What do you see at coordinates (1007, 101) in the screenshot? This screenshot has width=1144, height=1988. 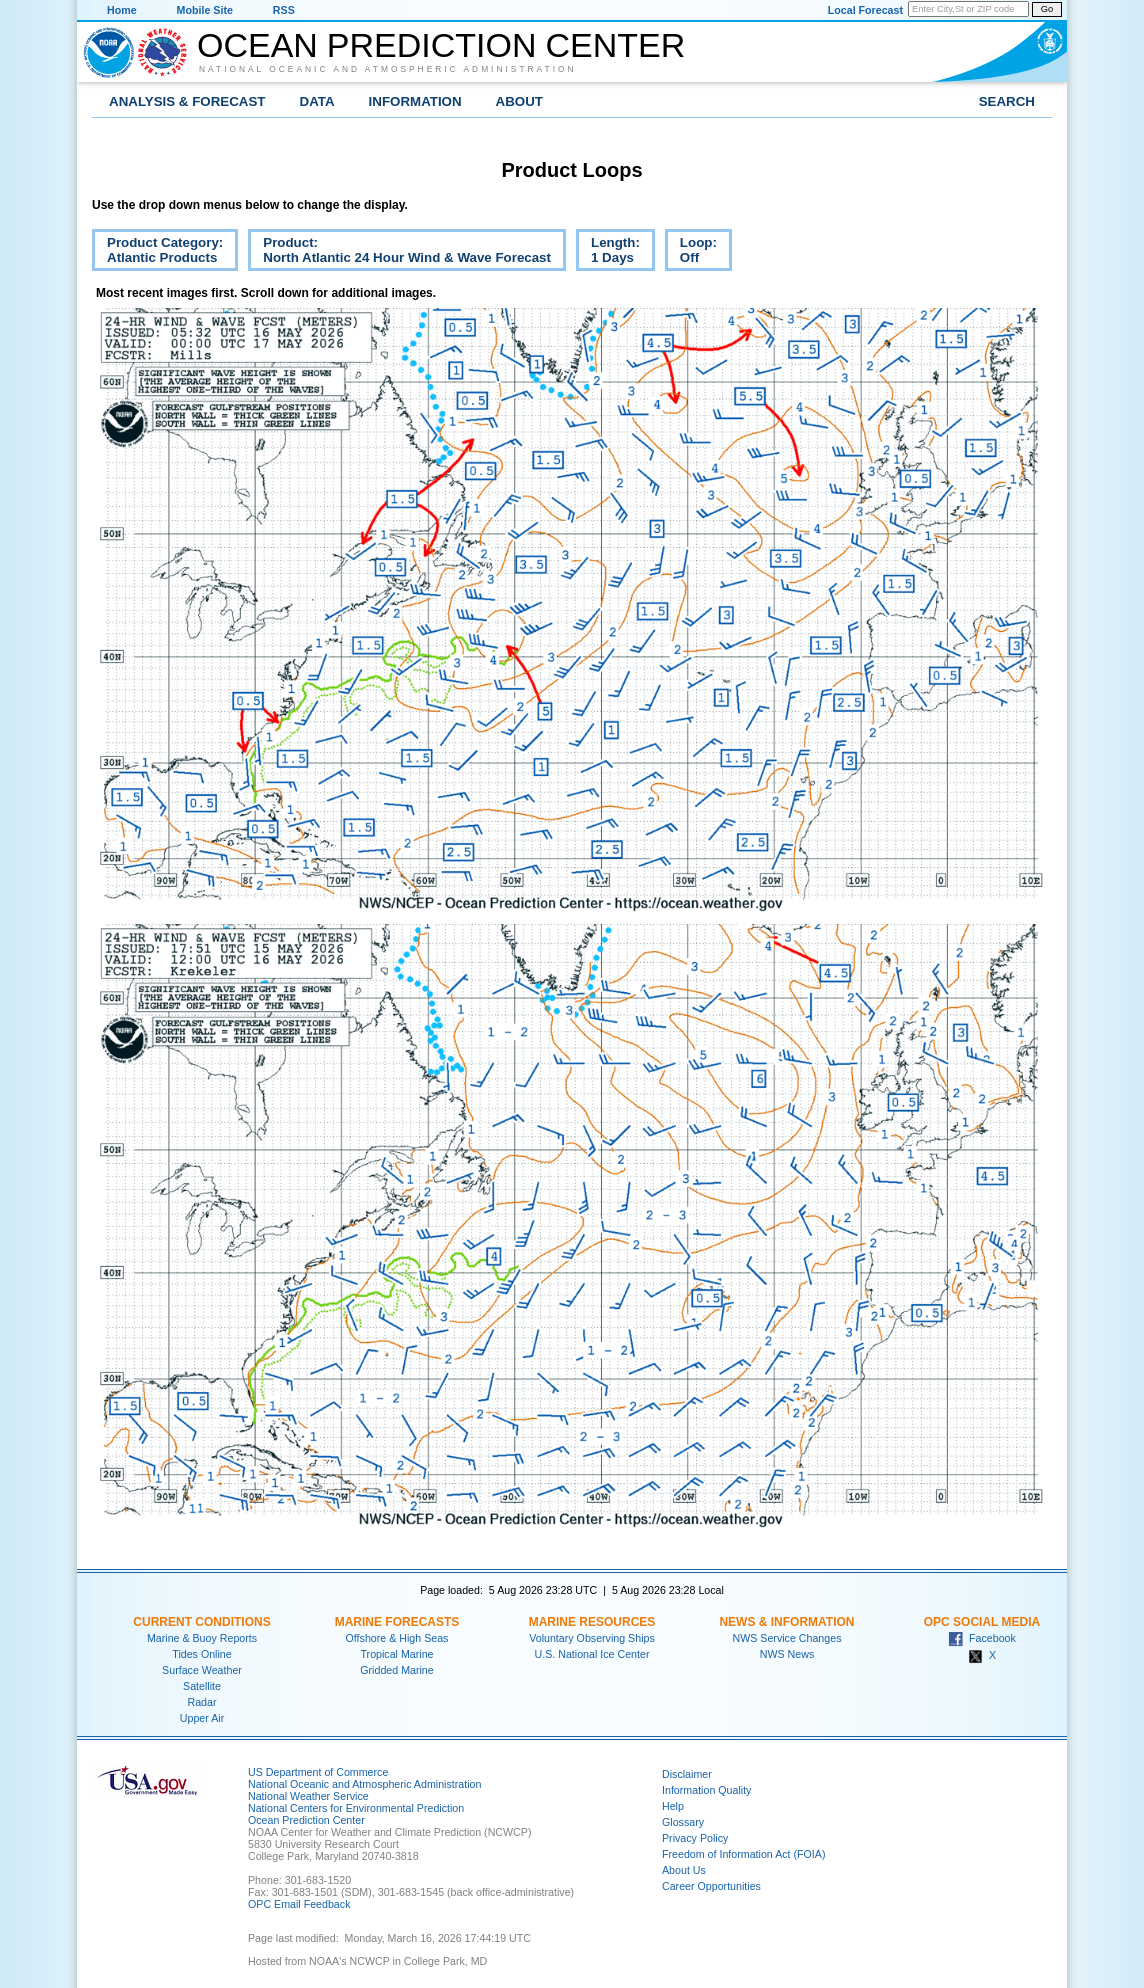 I see `Search` at bounding box center [1007, 101].